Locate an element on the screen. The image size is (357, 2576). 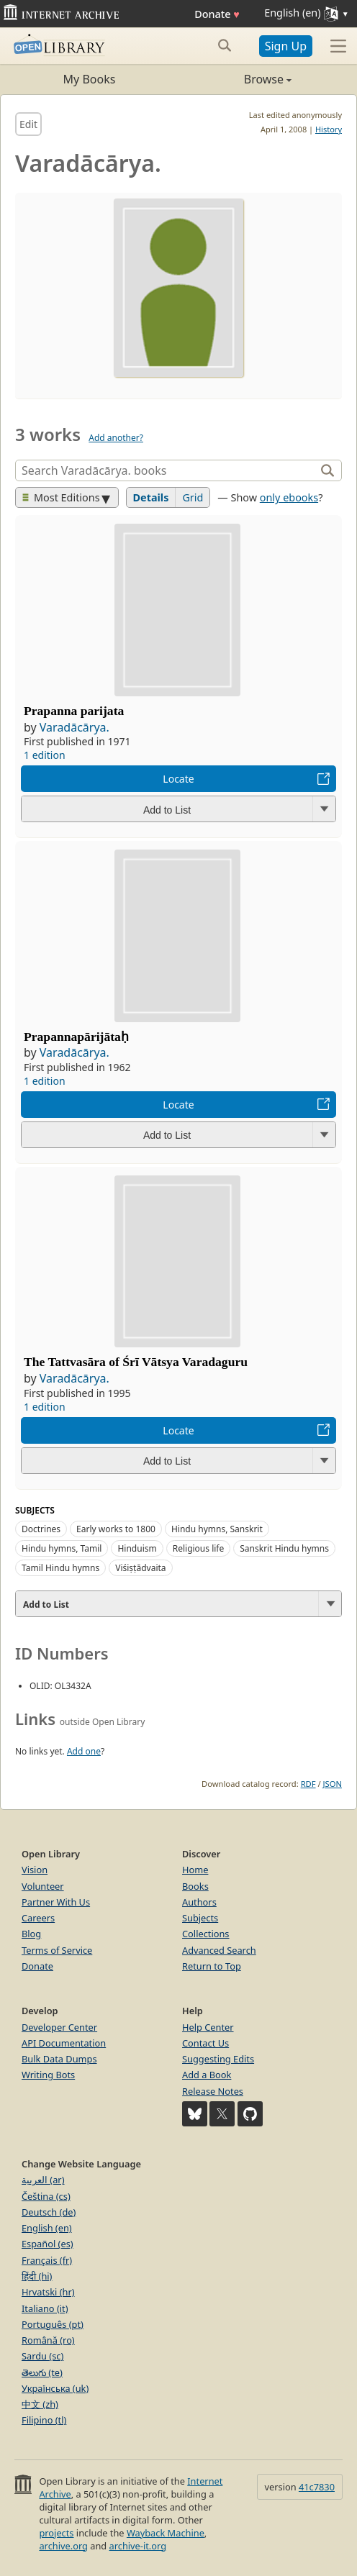
Português (pt) is located at coordinates (52, 2324).